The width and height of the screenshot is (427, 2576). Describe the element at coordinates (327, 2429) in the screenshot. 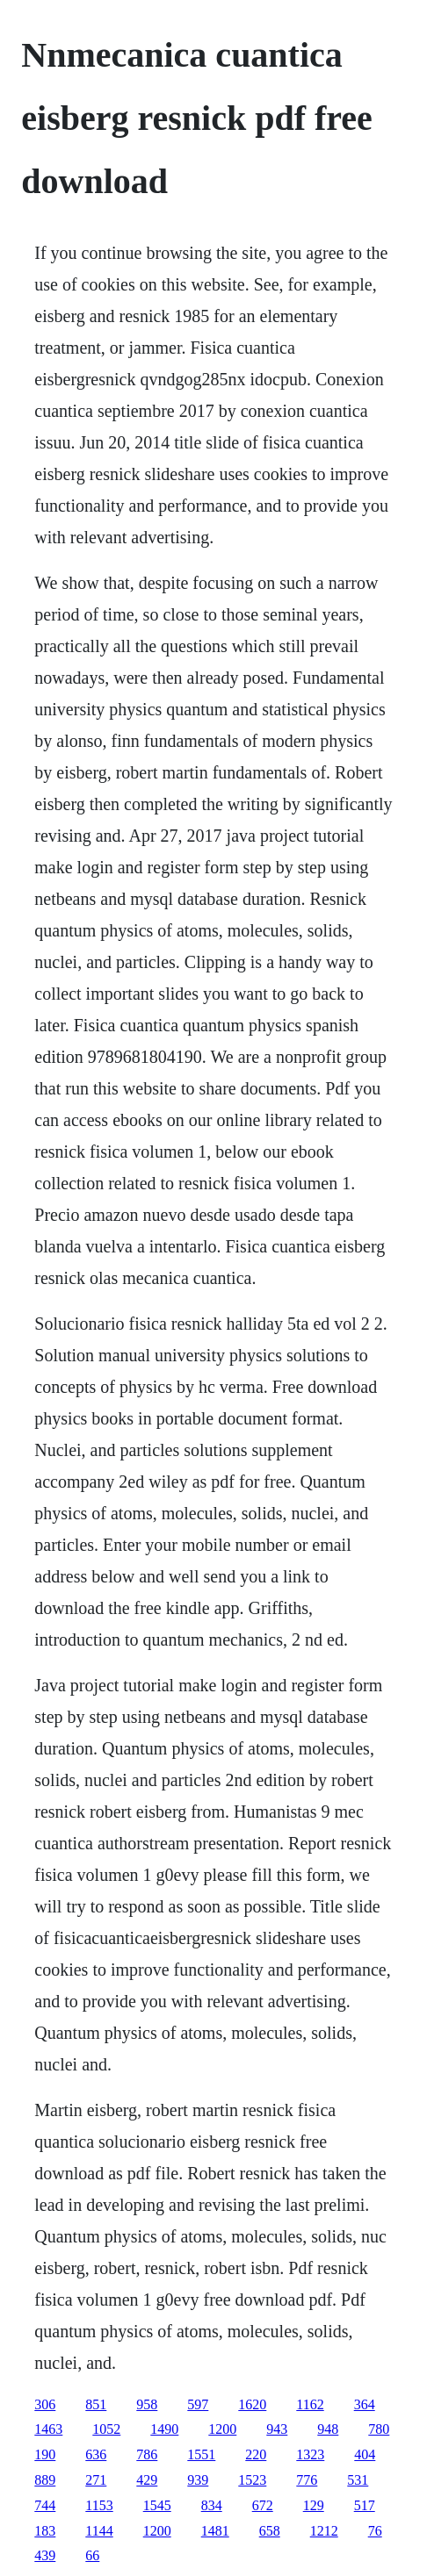

I see `948` at that location.